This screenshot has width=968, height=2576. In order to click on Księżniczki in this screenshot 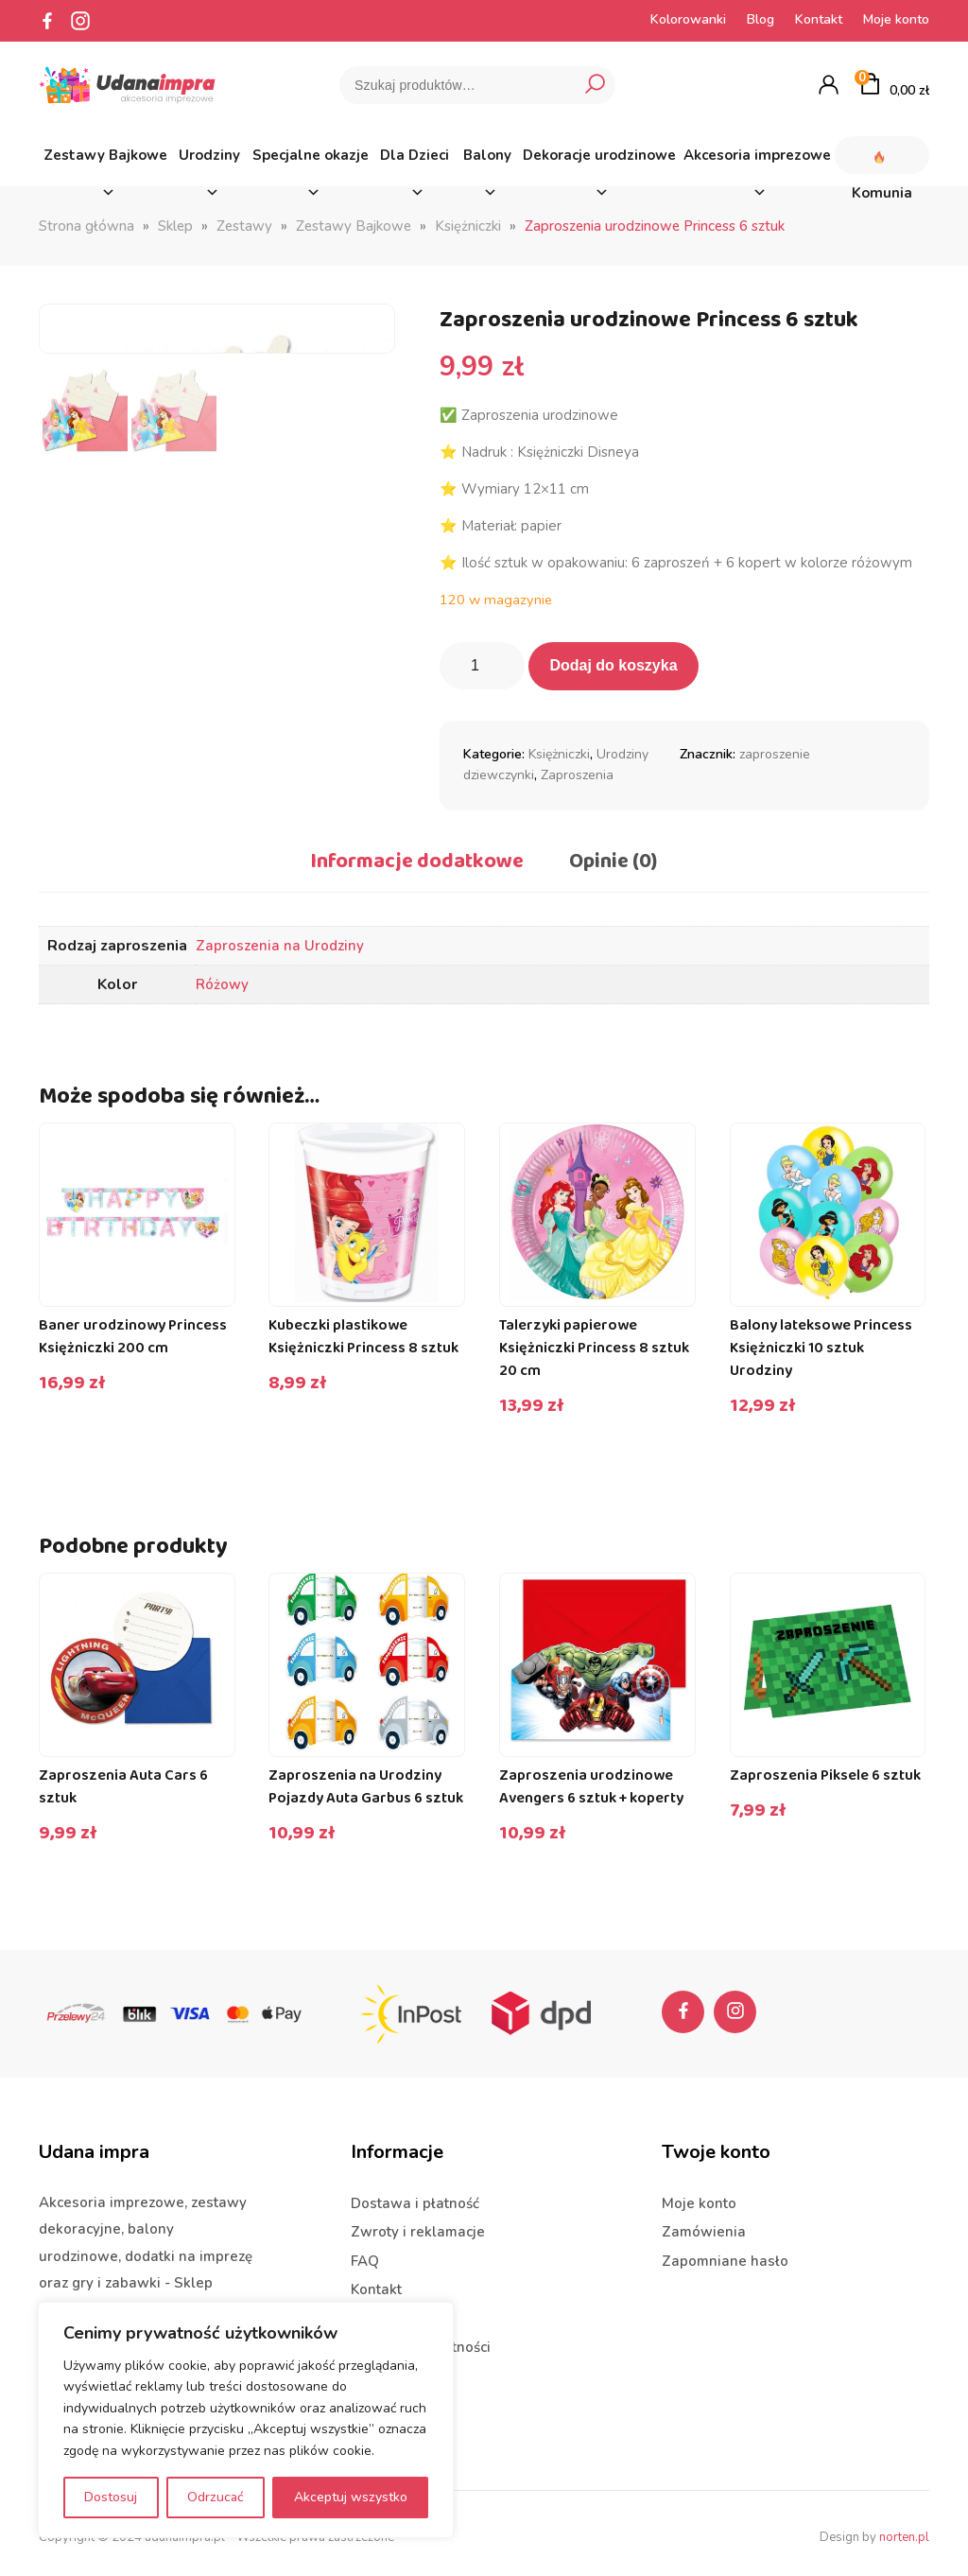, I will do `click(468, 226)`.